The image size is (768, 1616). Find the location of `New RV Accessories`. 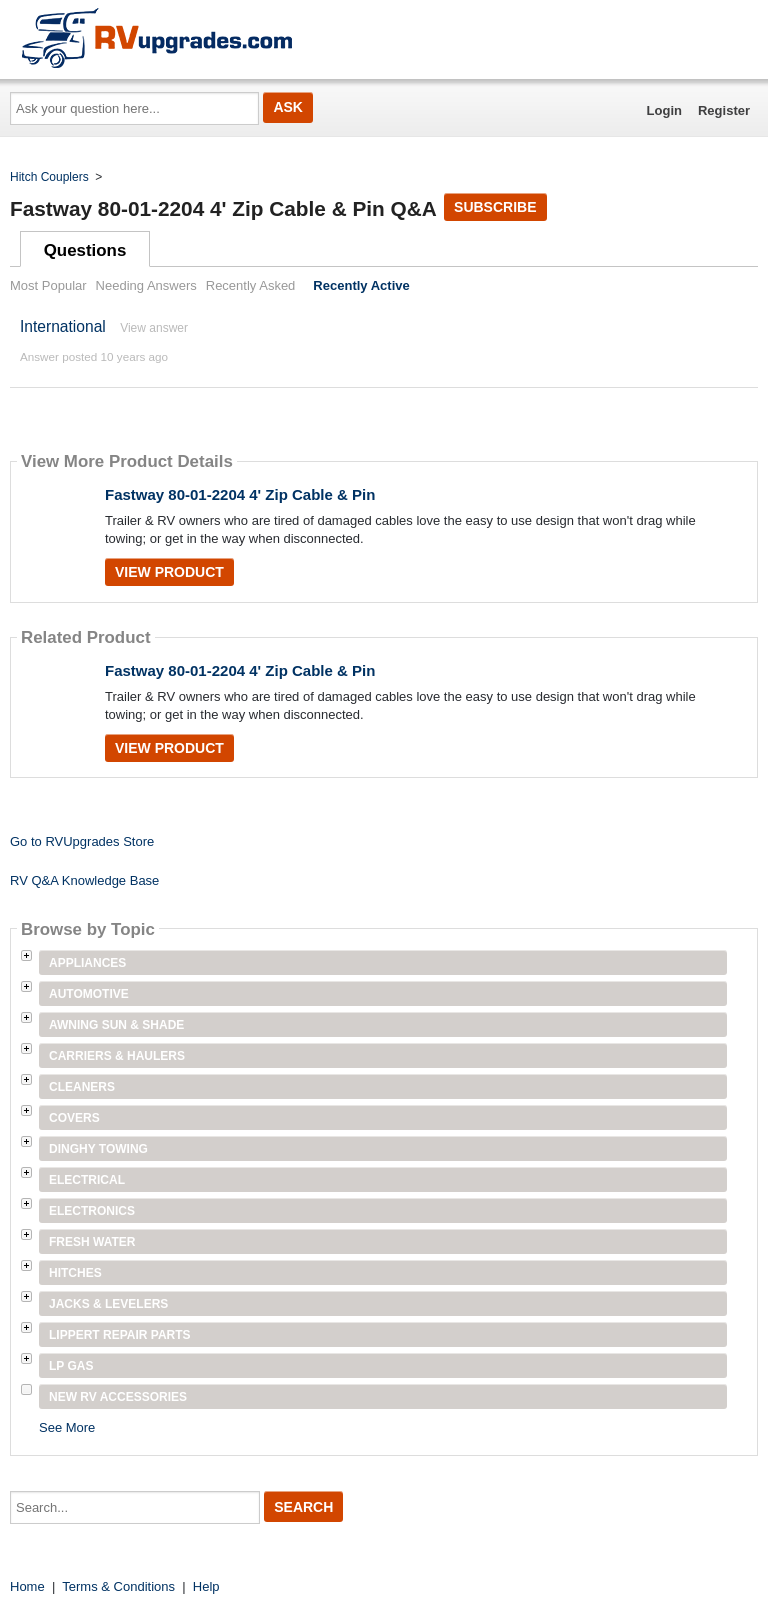

New RV Accessories is located at coordinates (118, 1397).